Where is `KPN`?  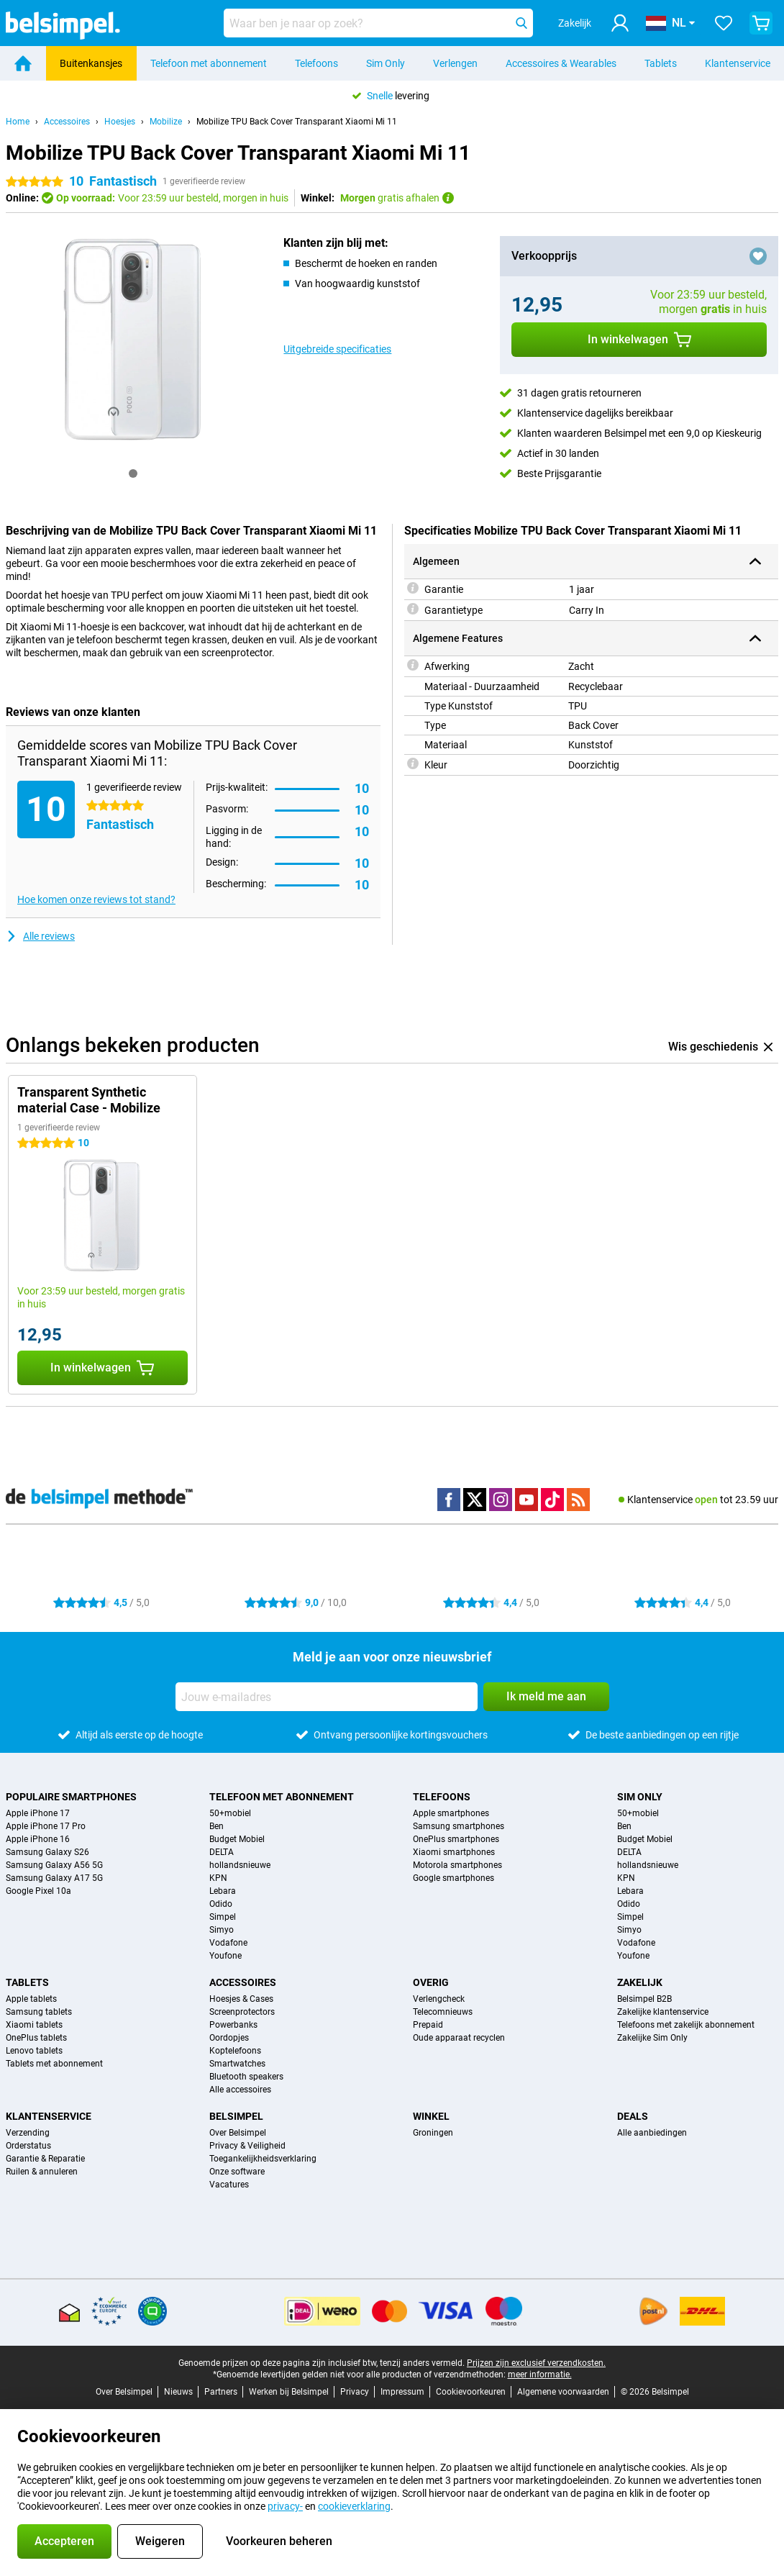 KPN is located at coordinates (218, 1878).